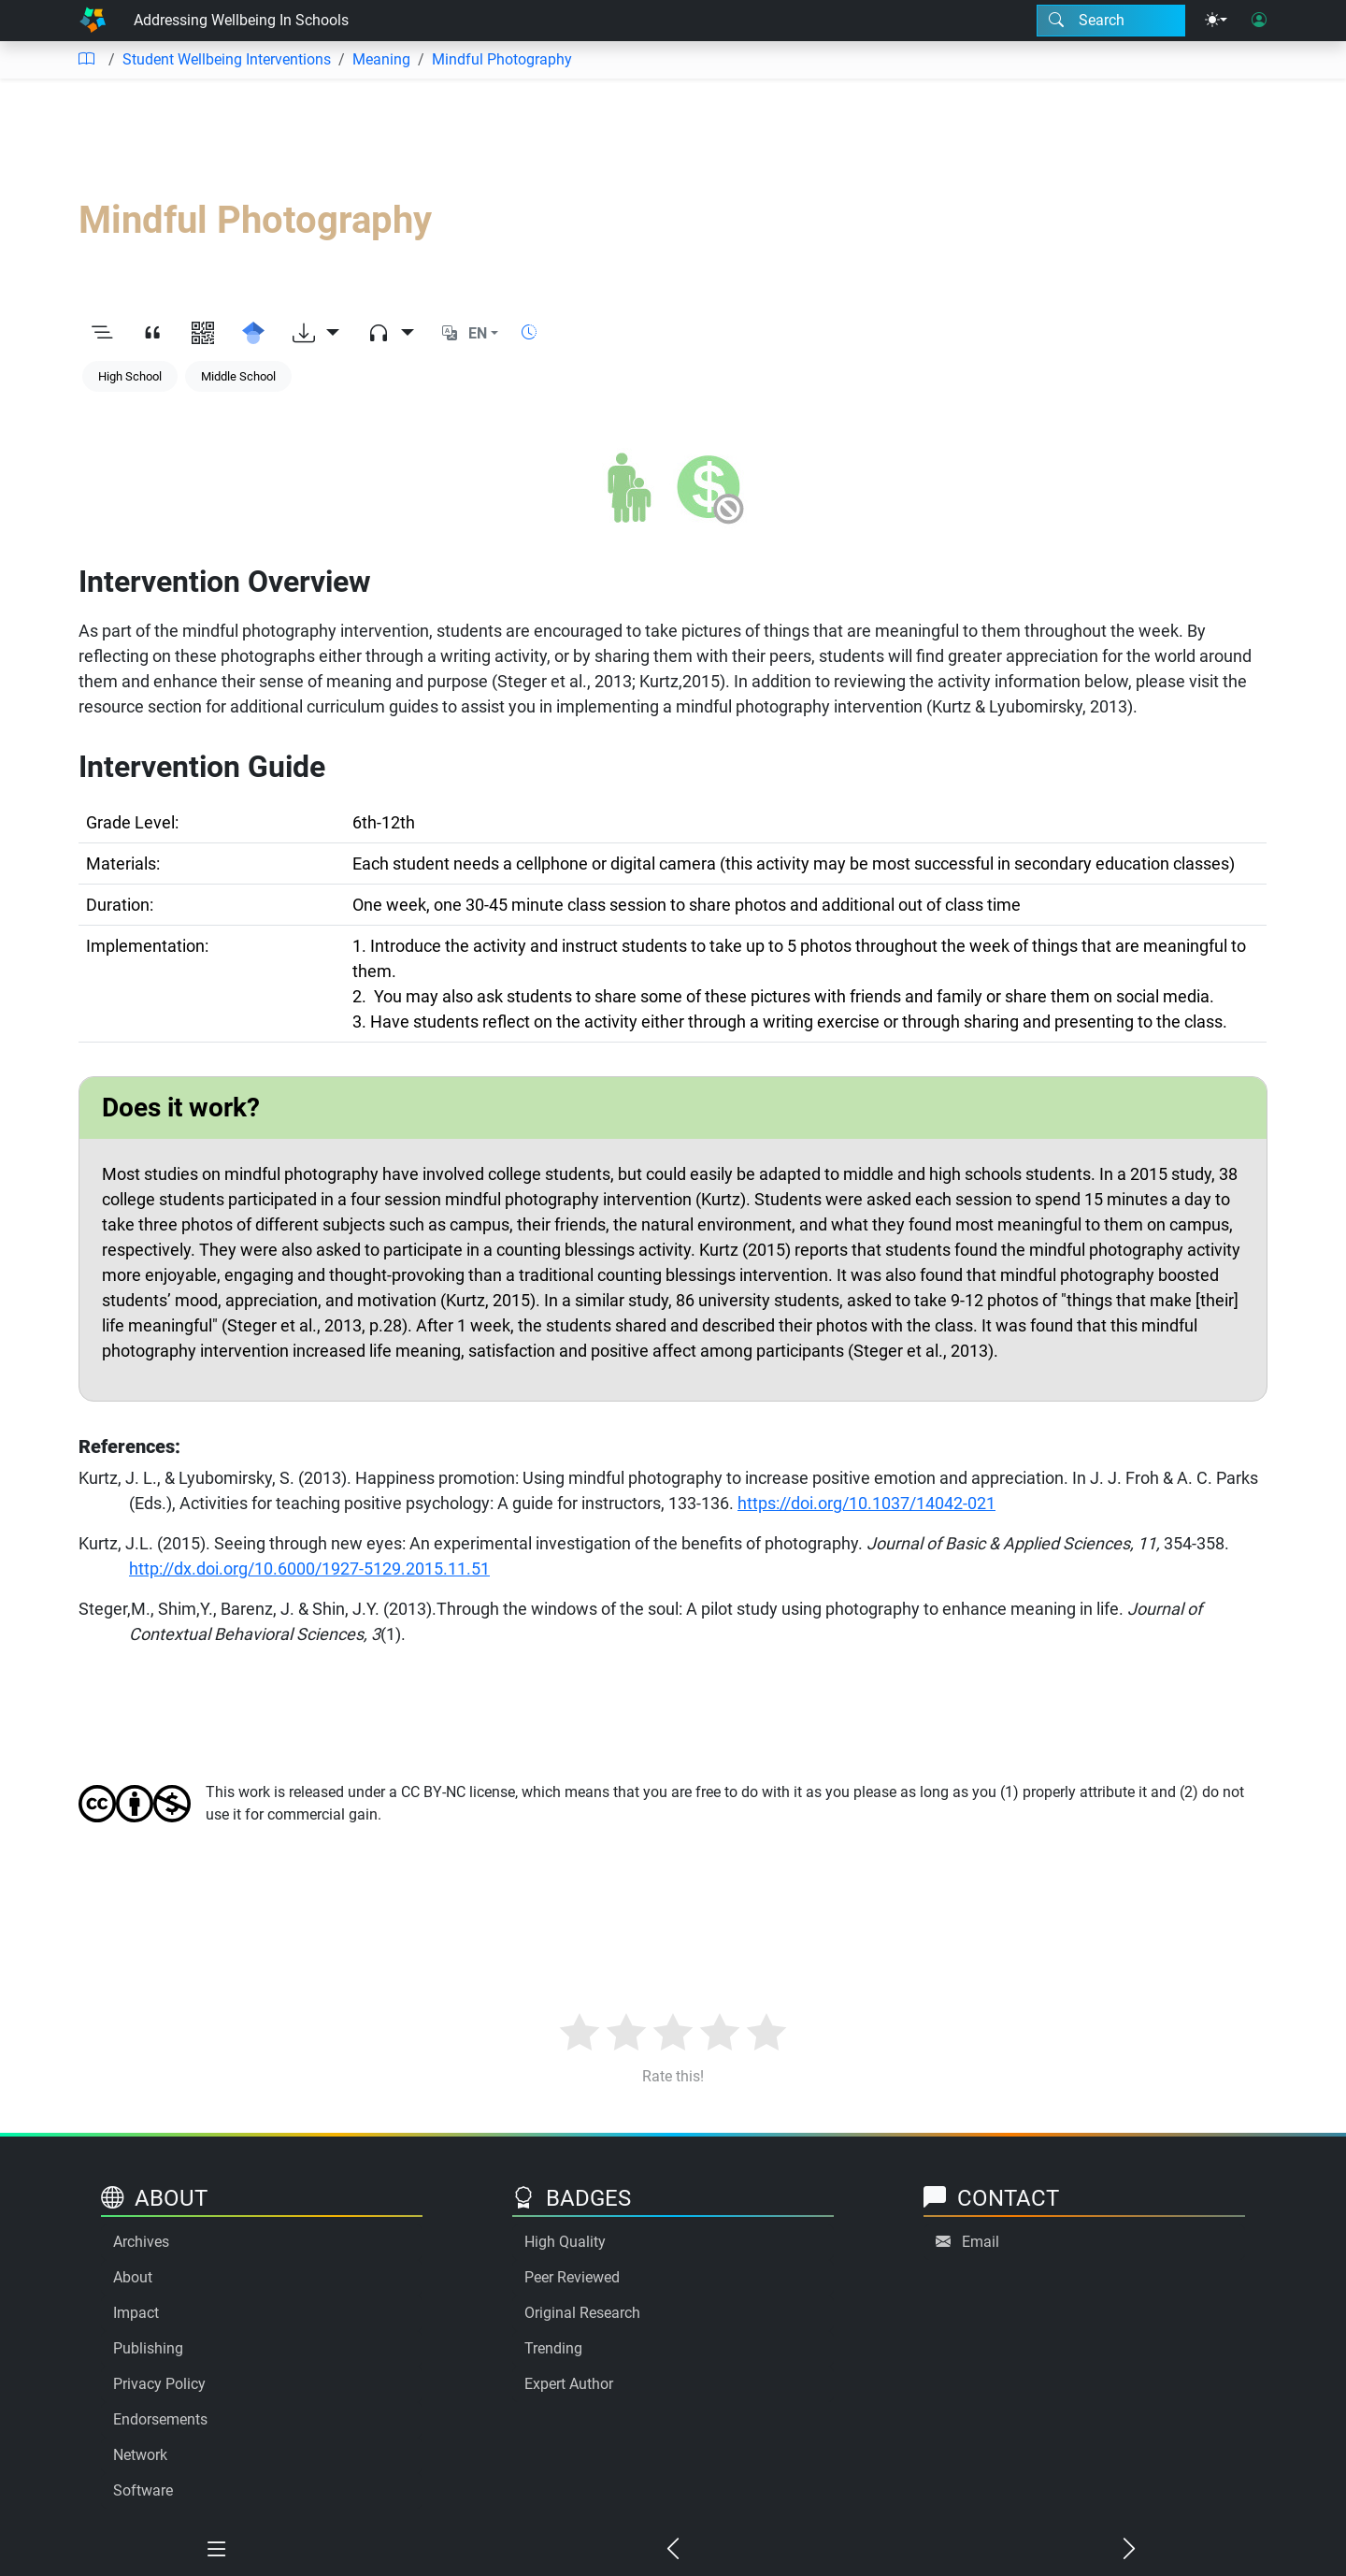 The width and height of the screenshot is (1346, 2576). I want to click on Privacy Policy, so click(159, 2384).